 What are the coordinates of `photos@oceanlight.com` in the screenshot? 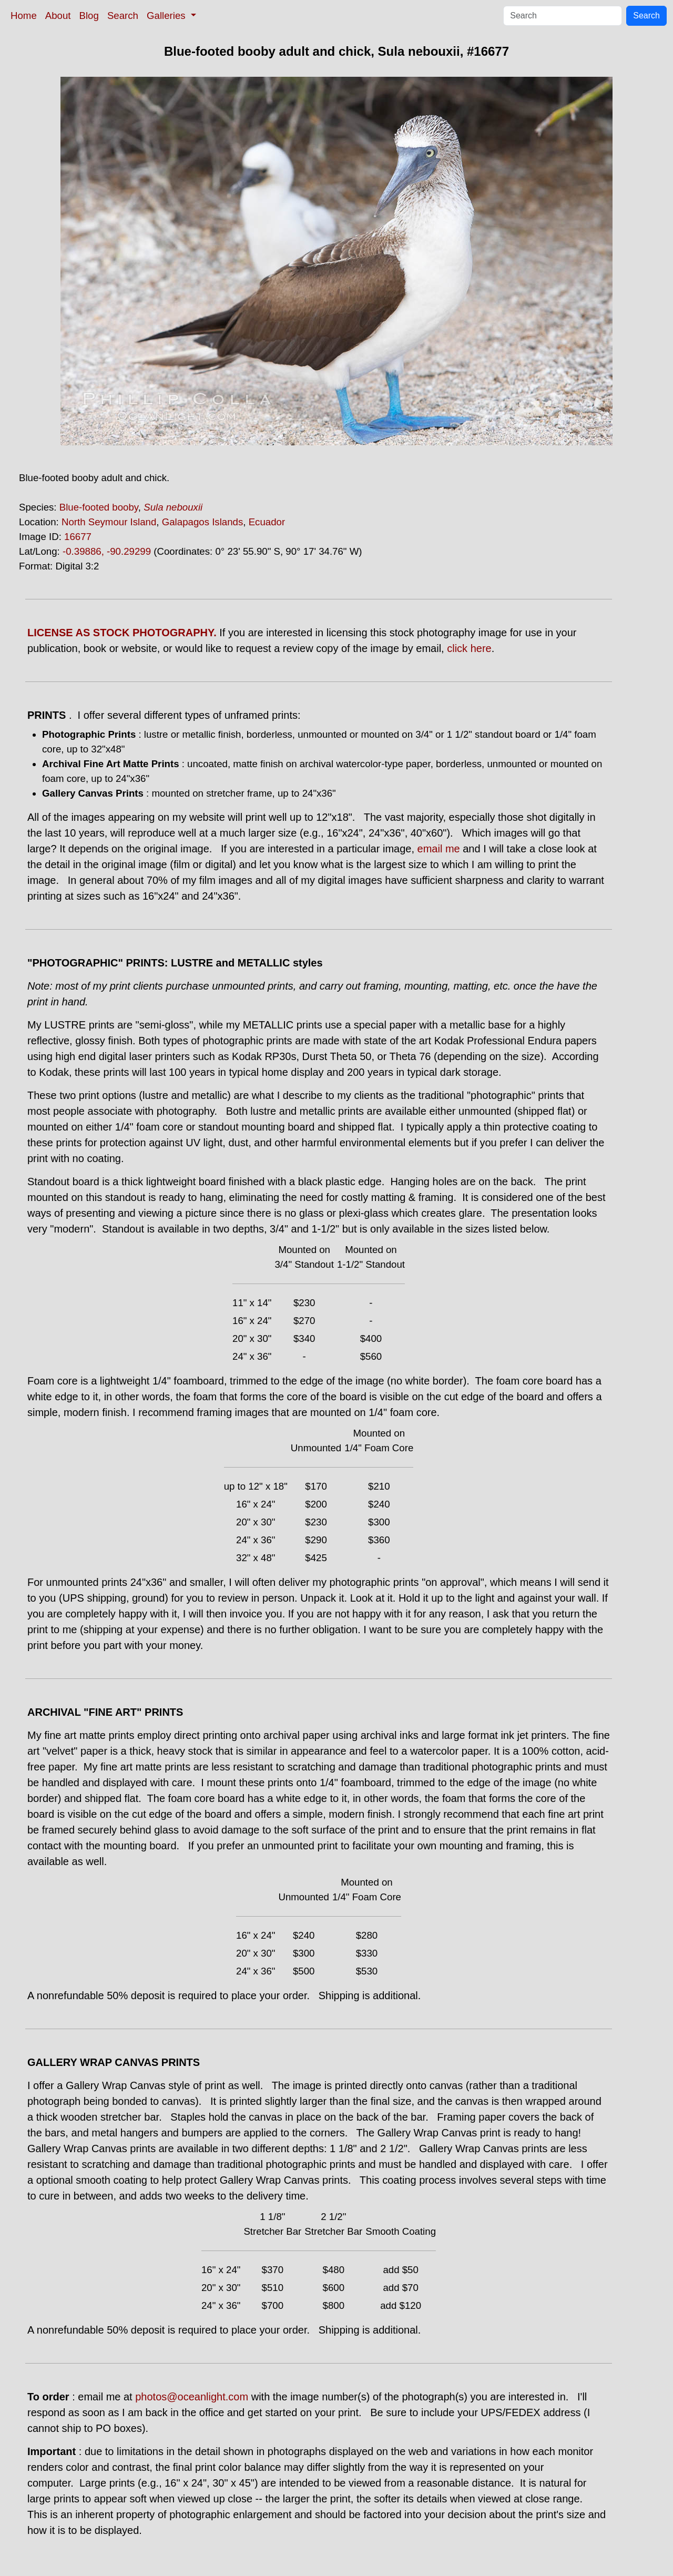 It's located at (191, 2396).